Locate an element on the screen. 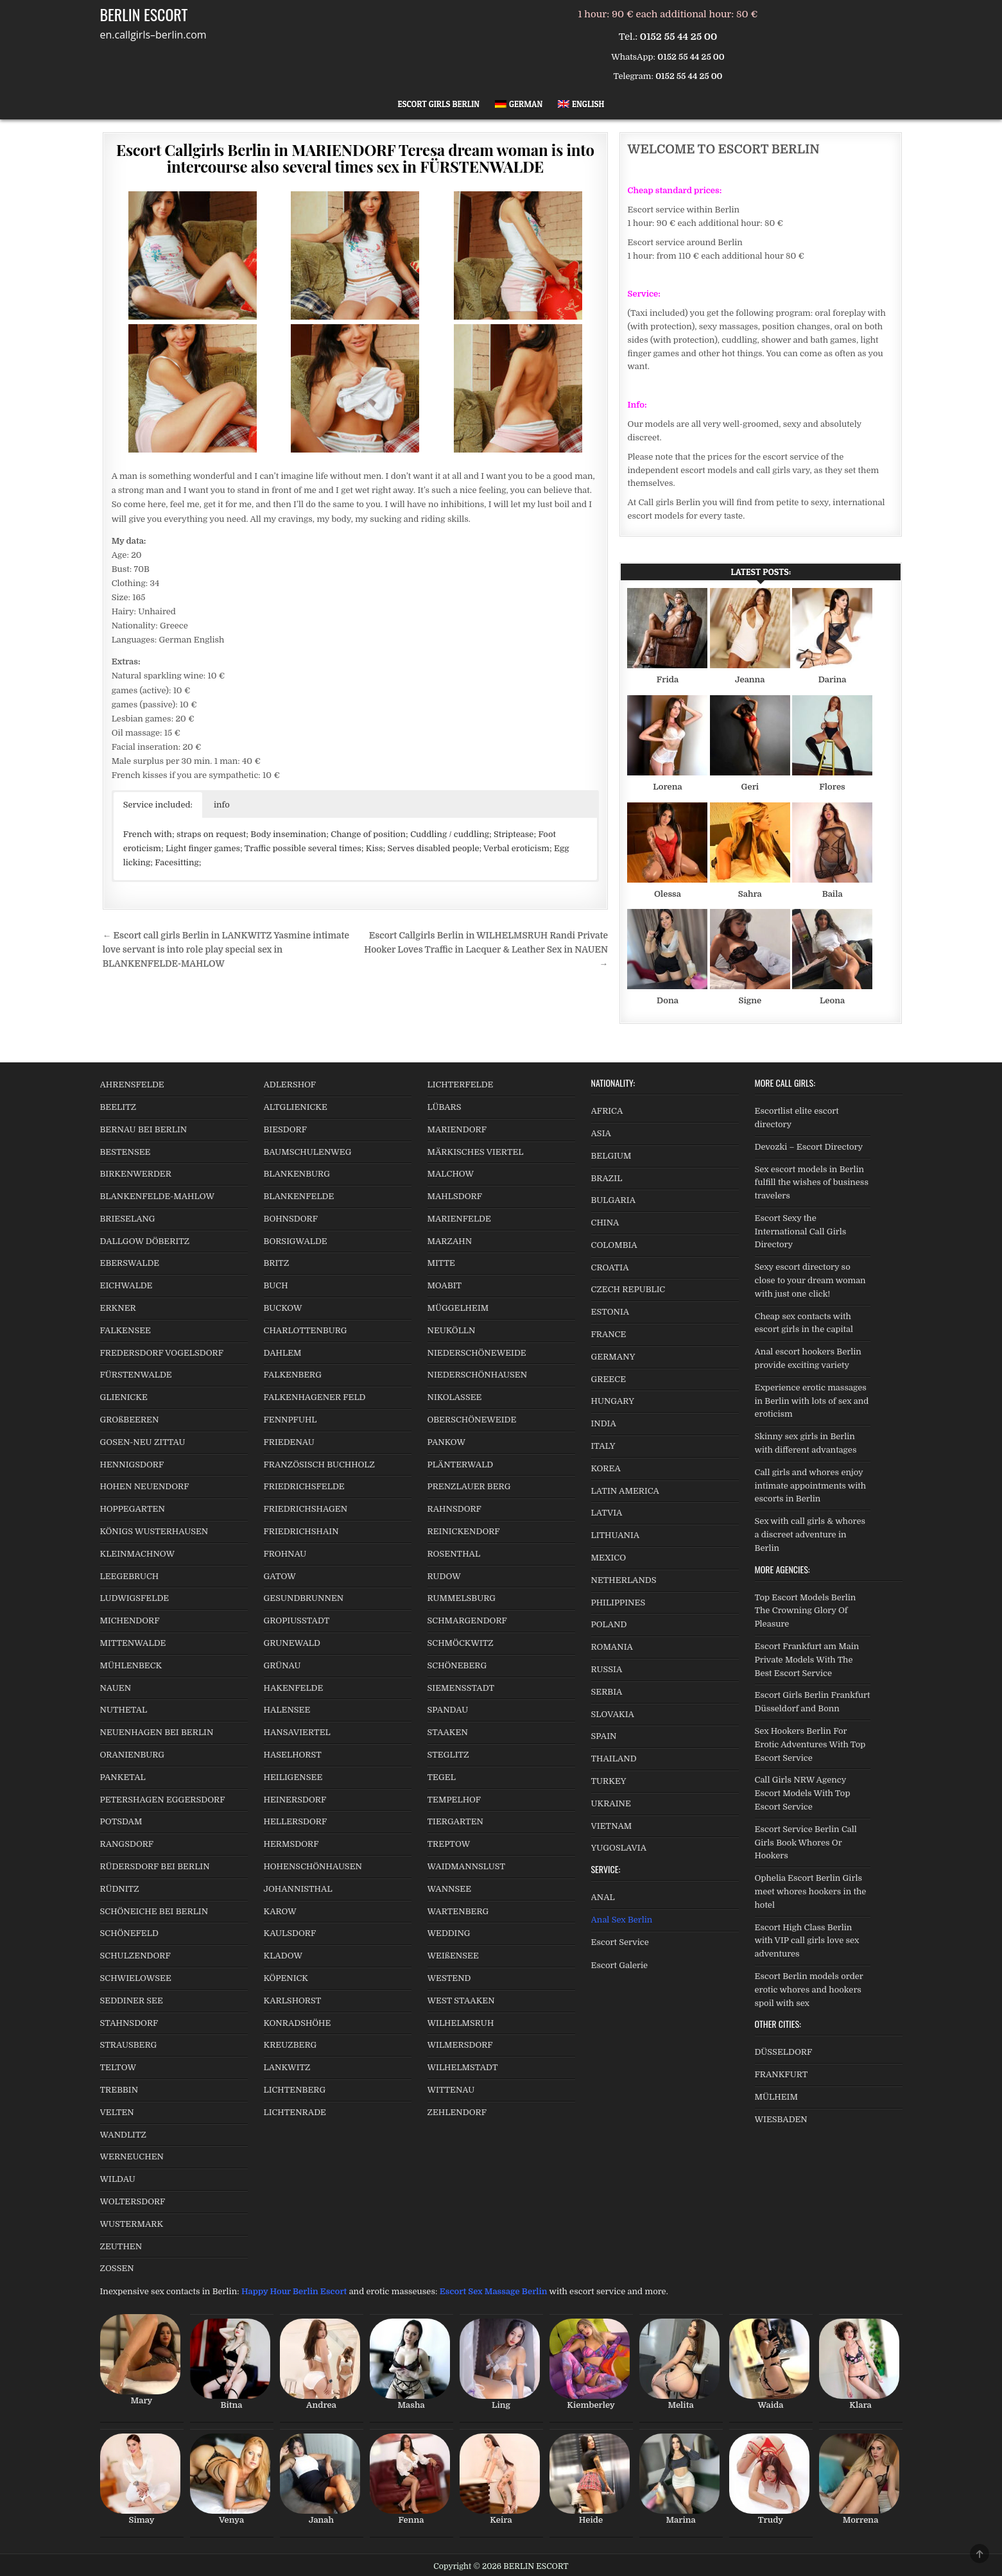 This screenshot has height=2576, width=1002. BRAZIL is located at coordinates (607, 1178).